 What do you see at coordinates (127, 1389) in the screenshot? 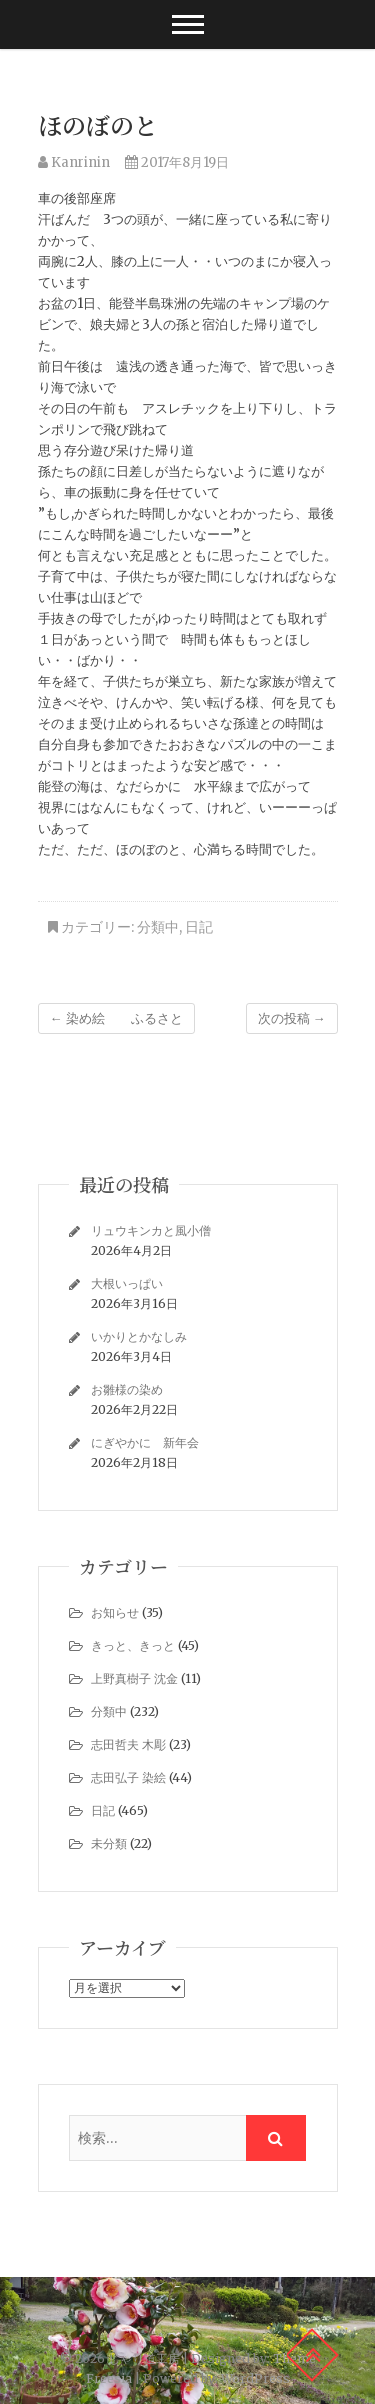
I see `お雛様の染め` at bounding box center [127, 1389].